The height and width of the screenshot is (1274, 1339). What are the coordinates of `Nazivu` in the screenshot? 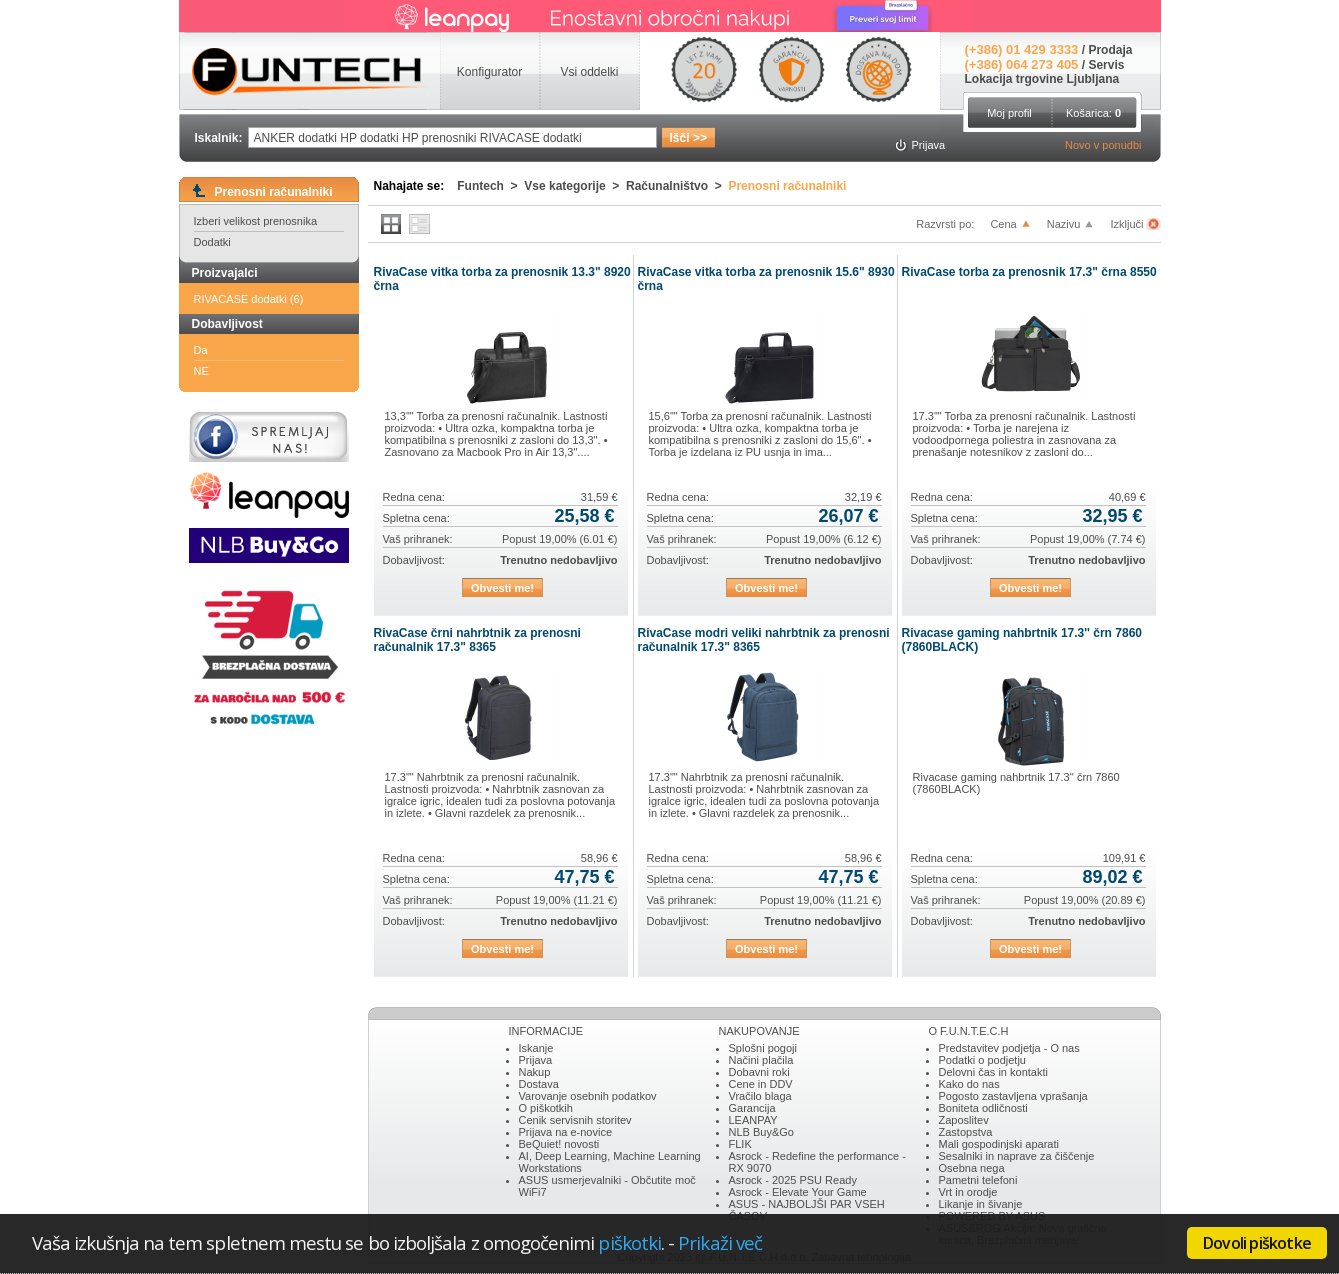 It's located at (1064, 224).